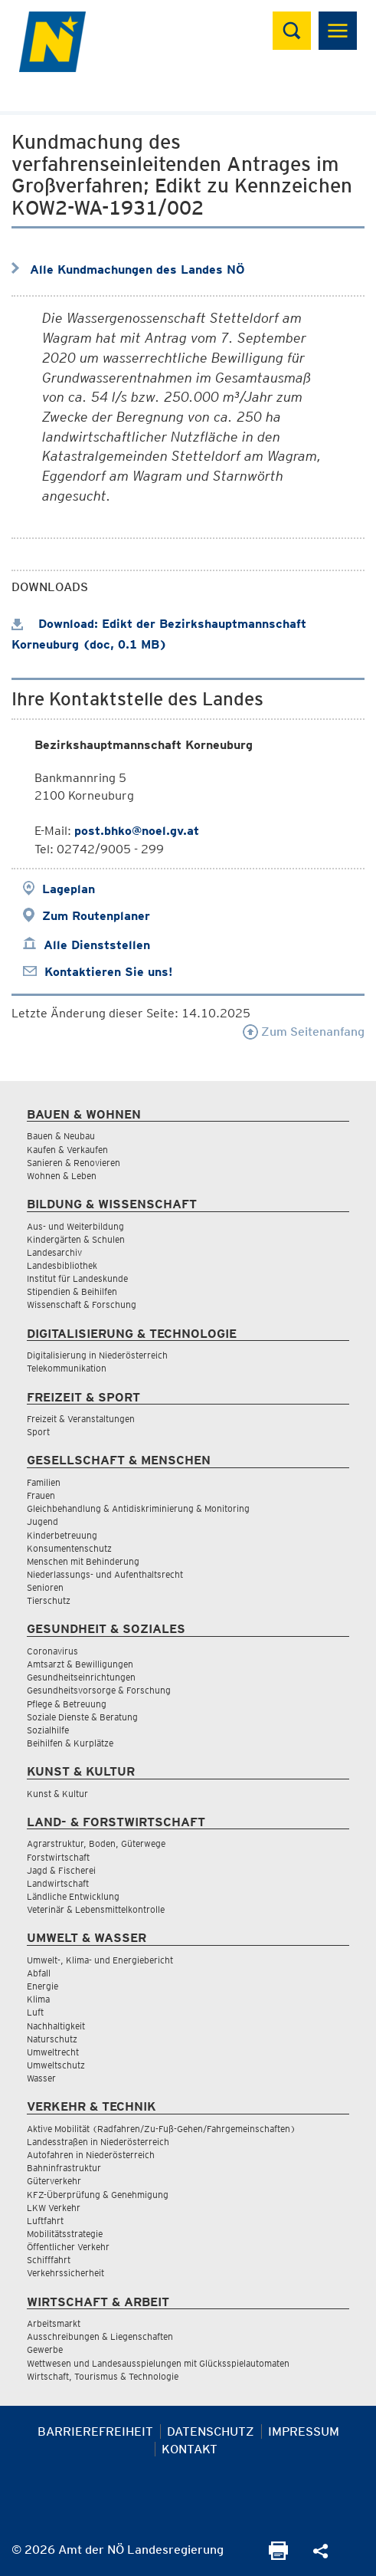 Image resolution: width=376 pixels, height=2576 pixels. I want to click on Nachhaltigkeit, so click(56, 2026).